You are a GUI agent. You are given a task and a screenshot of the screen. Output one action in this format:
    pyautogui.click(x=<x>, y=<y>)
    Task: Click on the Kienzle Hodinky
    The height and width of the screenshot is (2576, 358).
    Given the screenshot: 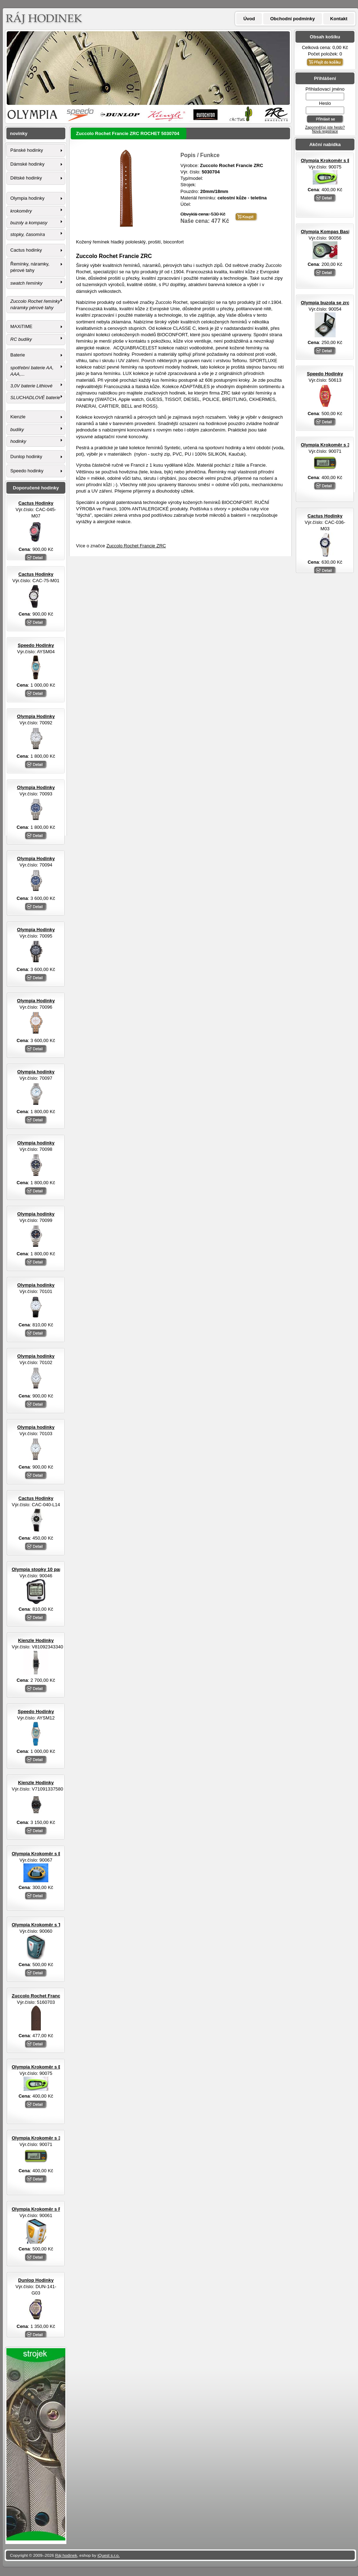 What is the action you would take?
    pyautogui.click(x=36, y=1640)
    